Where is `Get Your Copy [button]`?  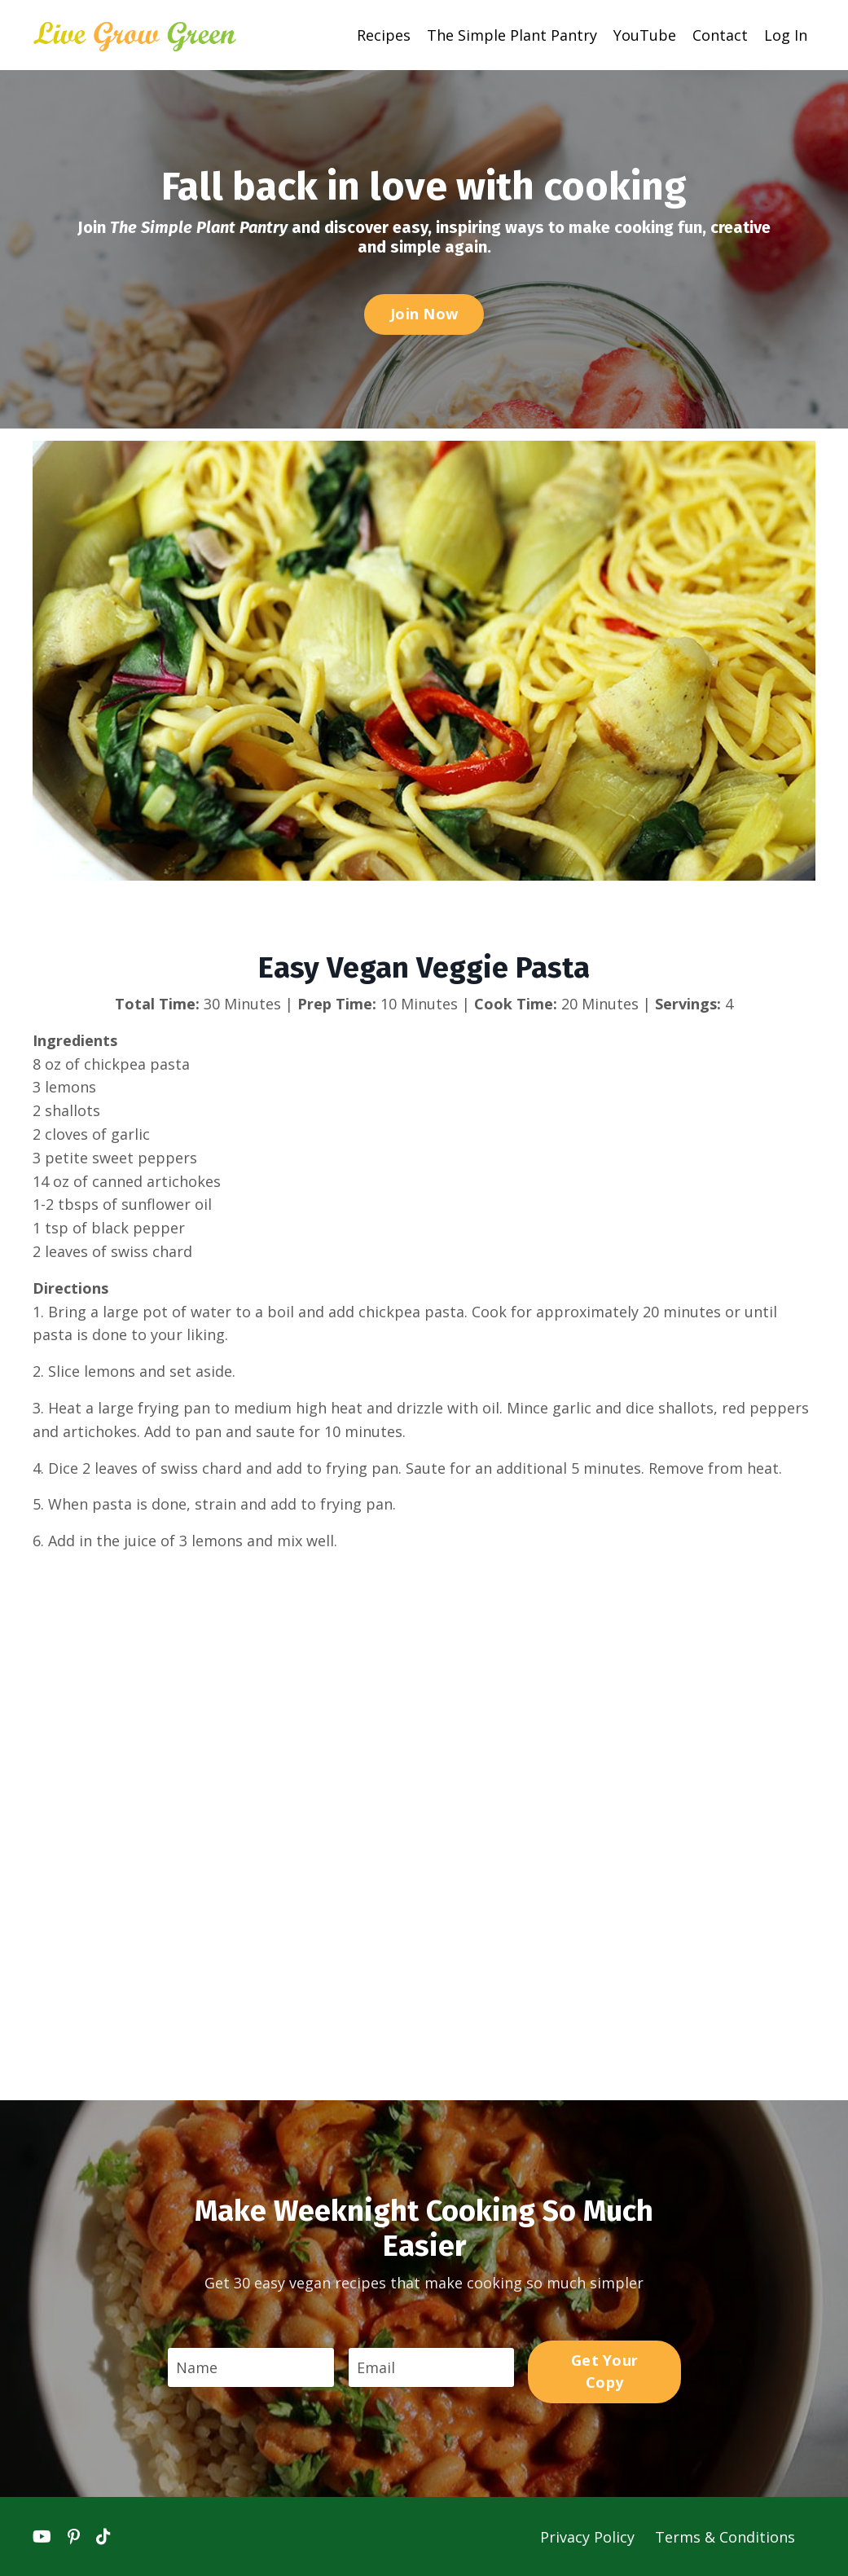
Get Your Copy [button] is located at coordinates (605, 2370).